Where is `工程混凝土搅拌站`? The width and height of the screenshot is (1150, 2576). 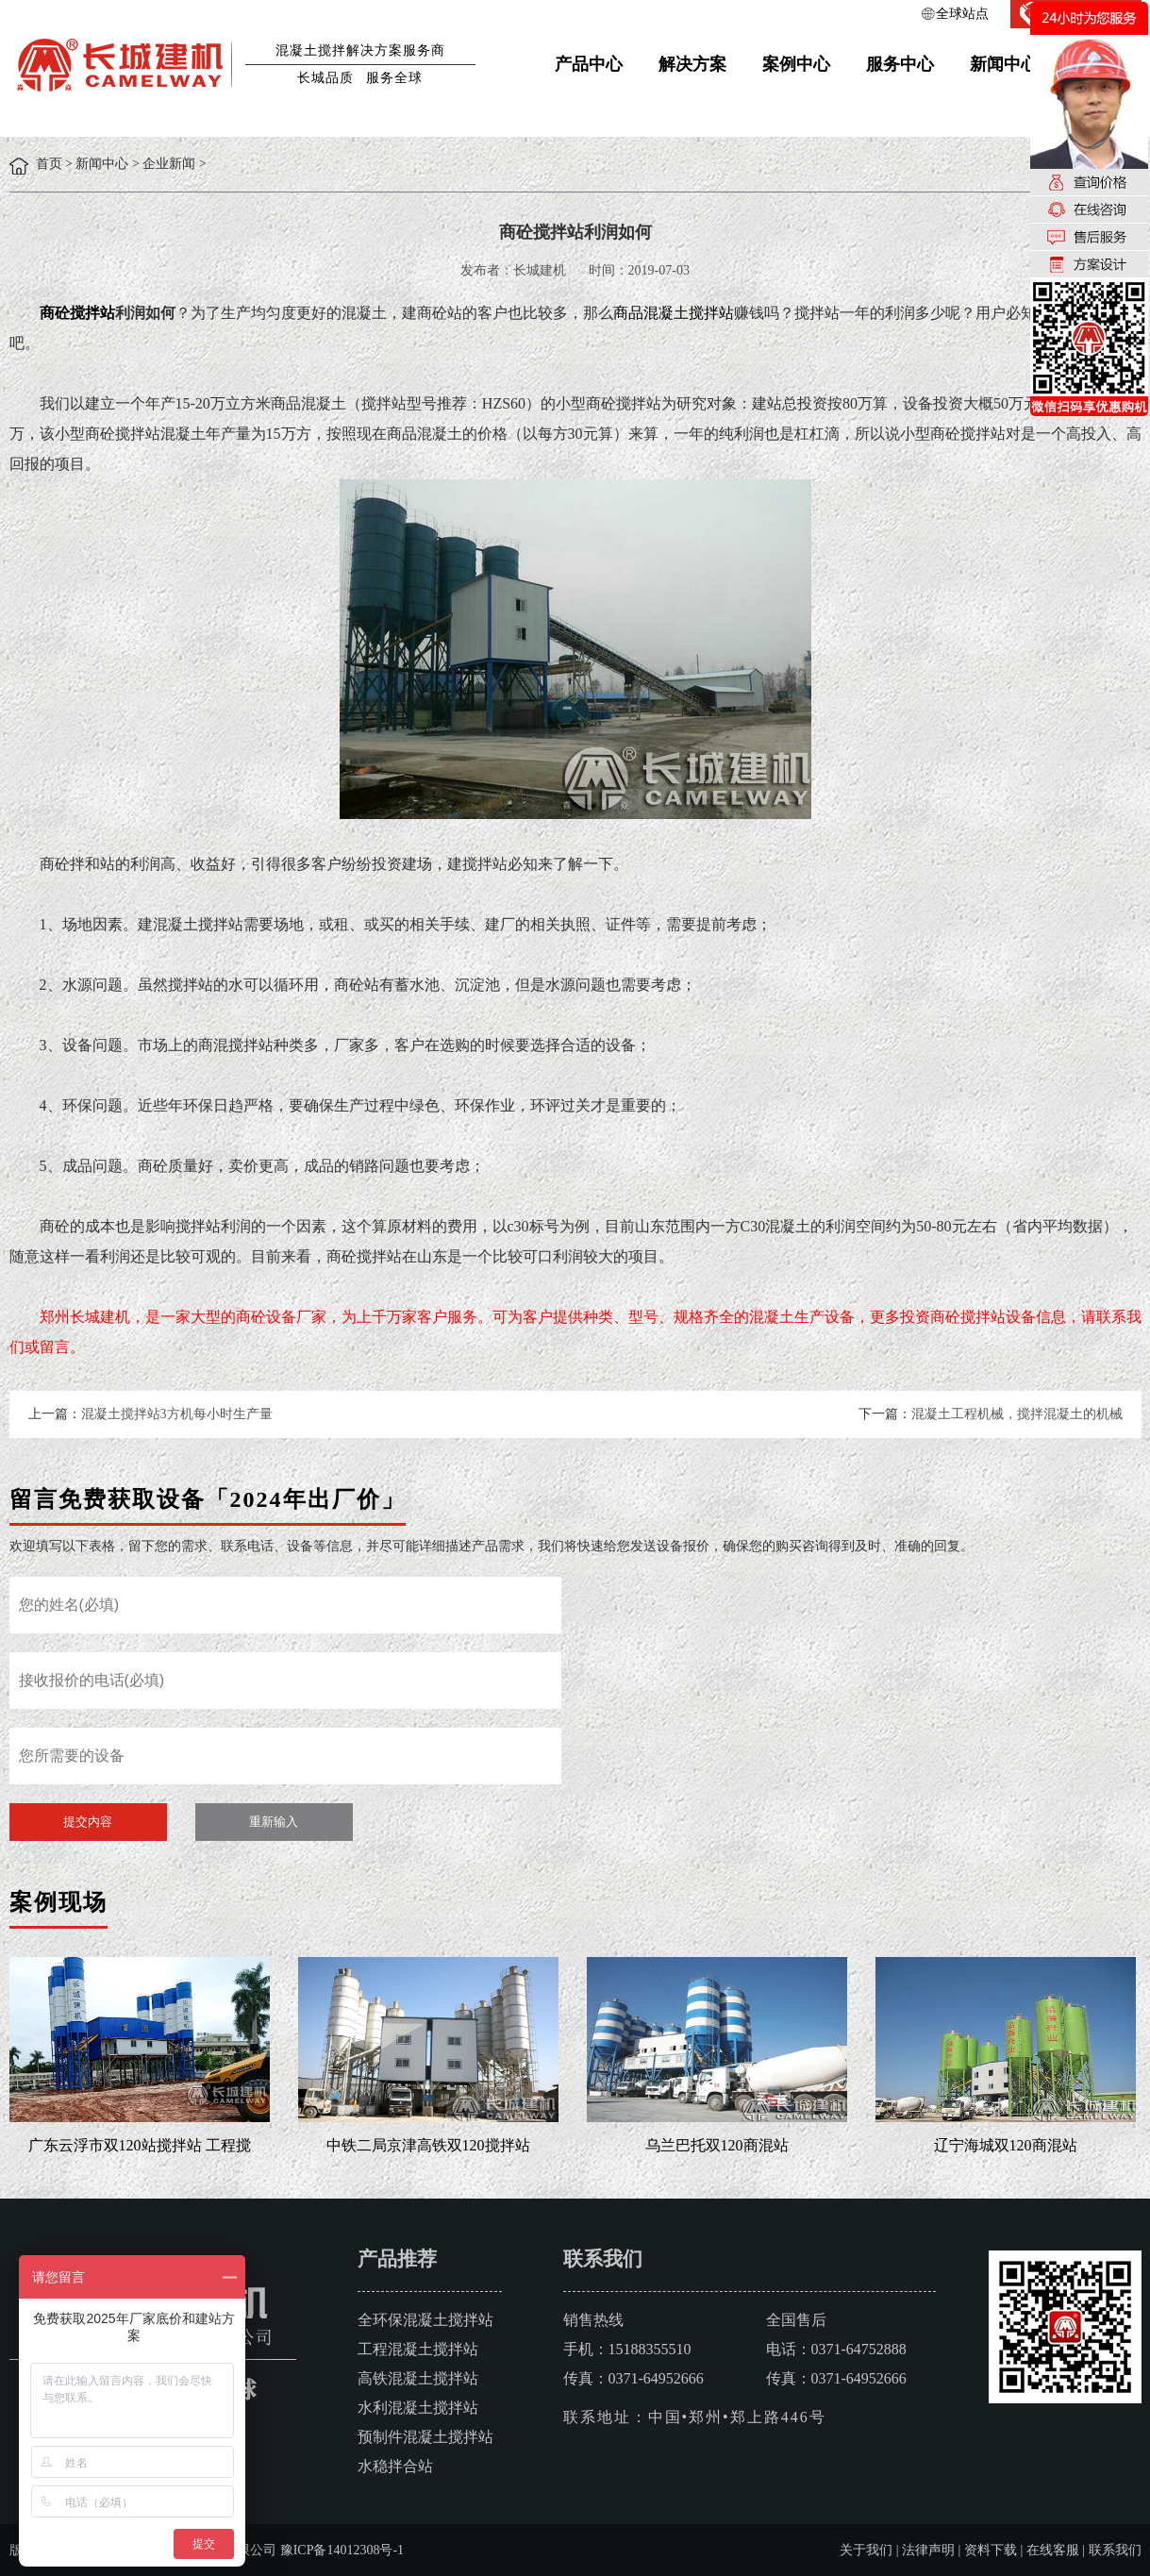 工程混凝土搅拌站 is located at coordinates (418, 2349).